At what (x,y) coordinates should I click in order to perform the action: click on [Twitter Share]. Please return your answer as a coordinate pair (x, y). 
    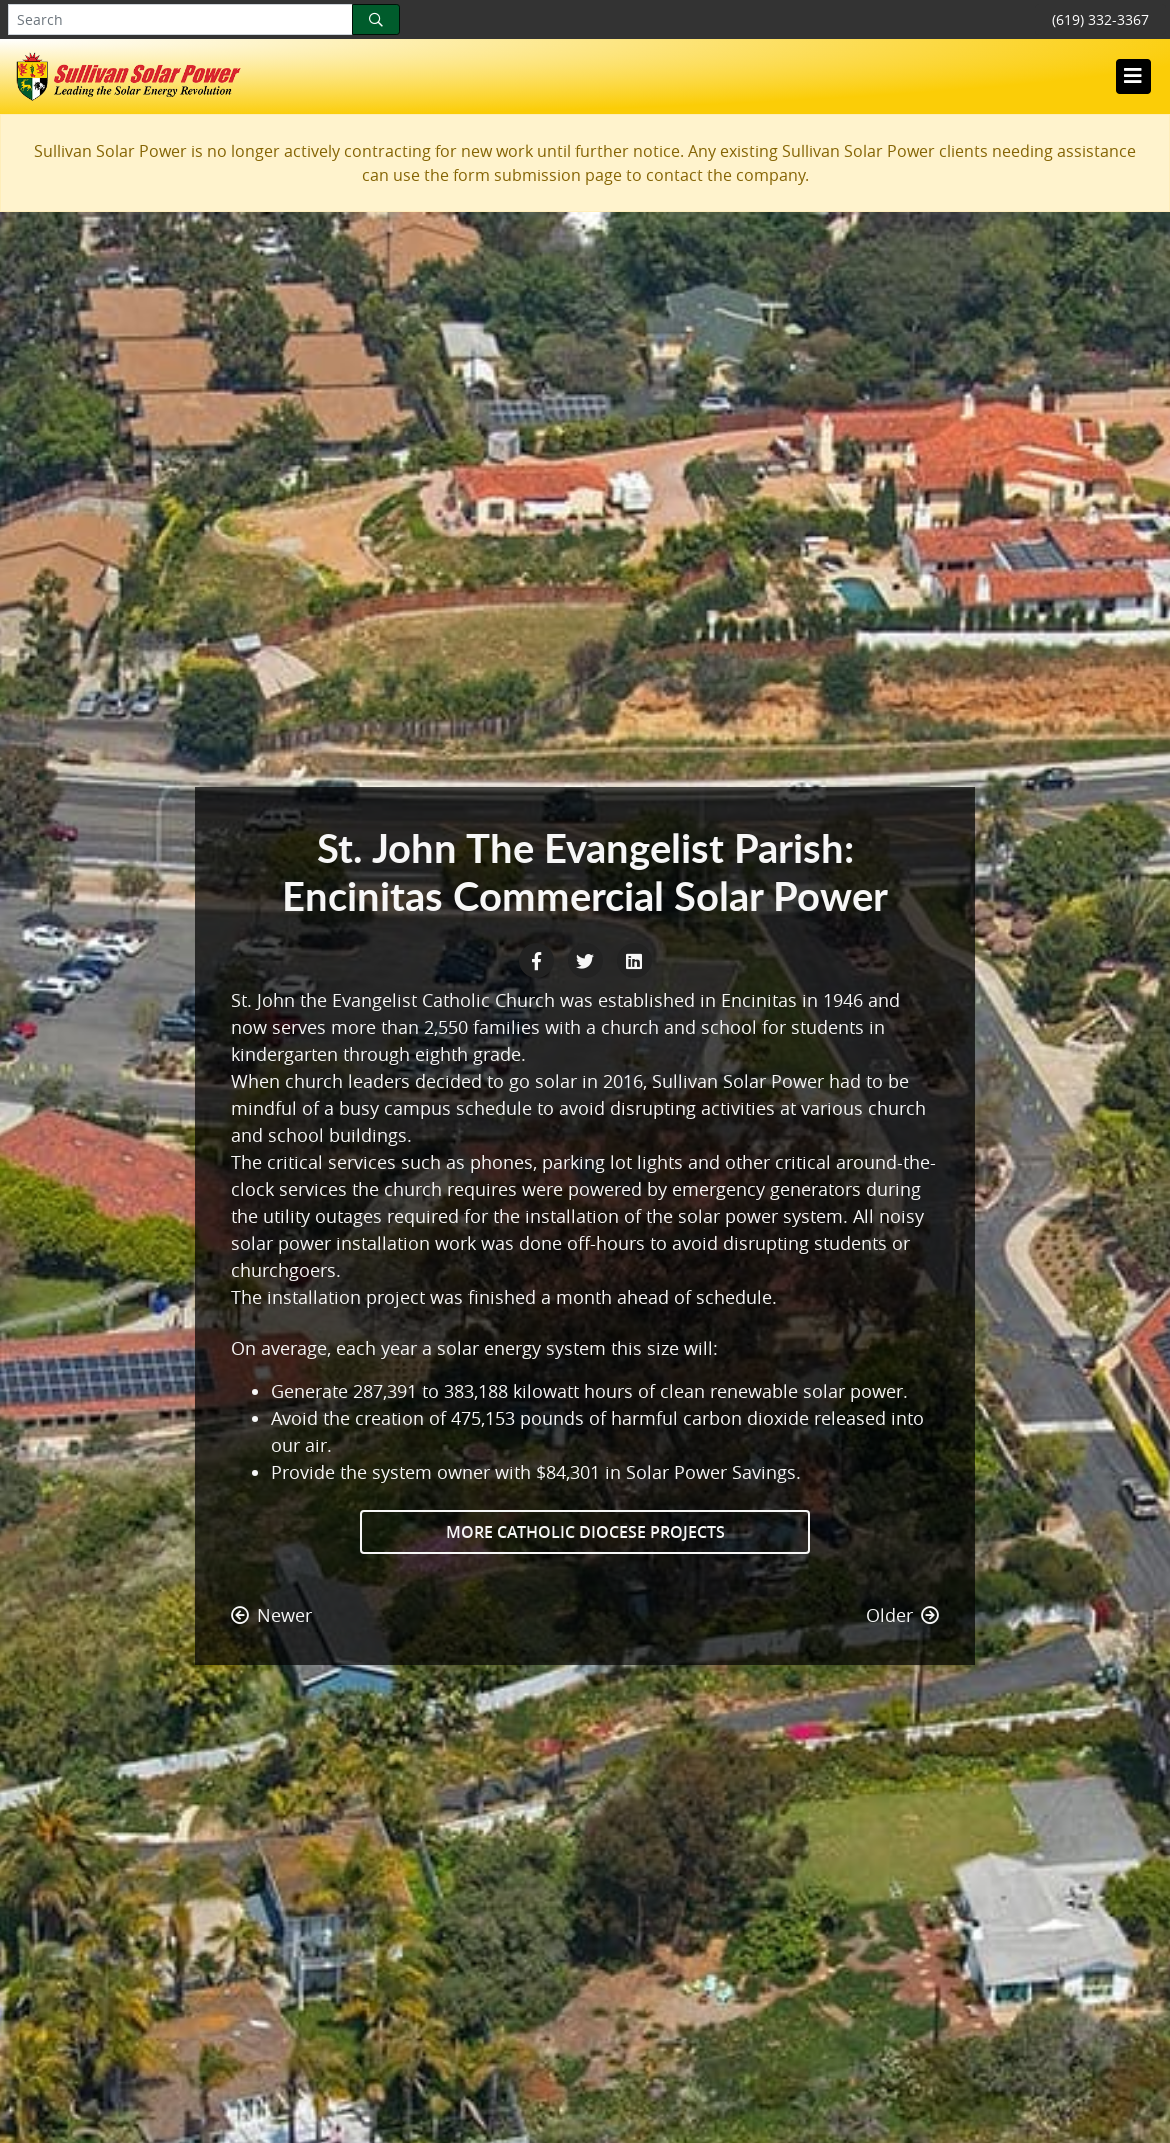
    Looking at the image, I should click on (587, 959).